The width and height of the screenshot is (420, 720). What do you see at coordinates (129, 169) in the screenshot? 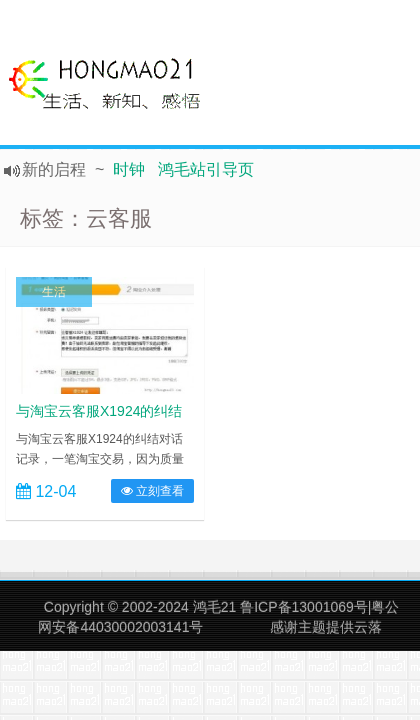
I see `时钟` at bounding box center [129, 169].